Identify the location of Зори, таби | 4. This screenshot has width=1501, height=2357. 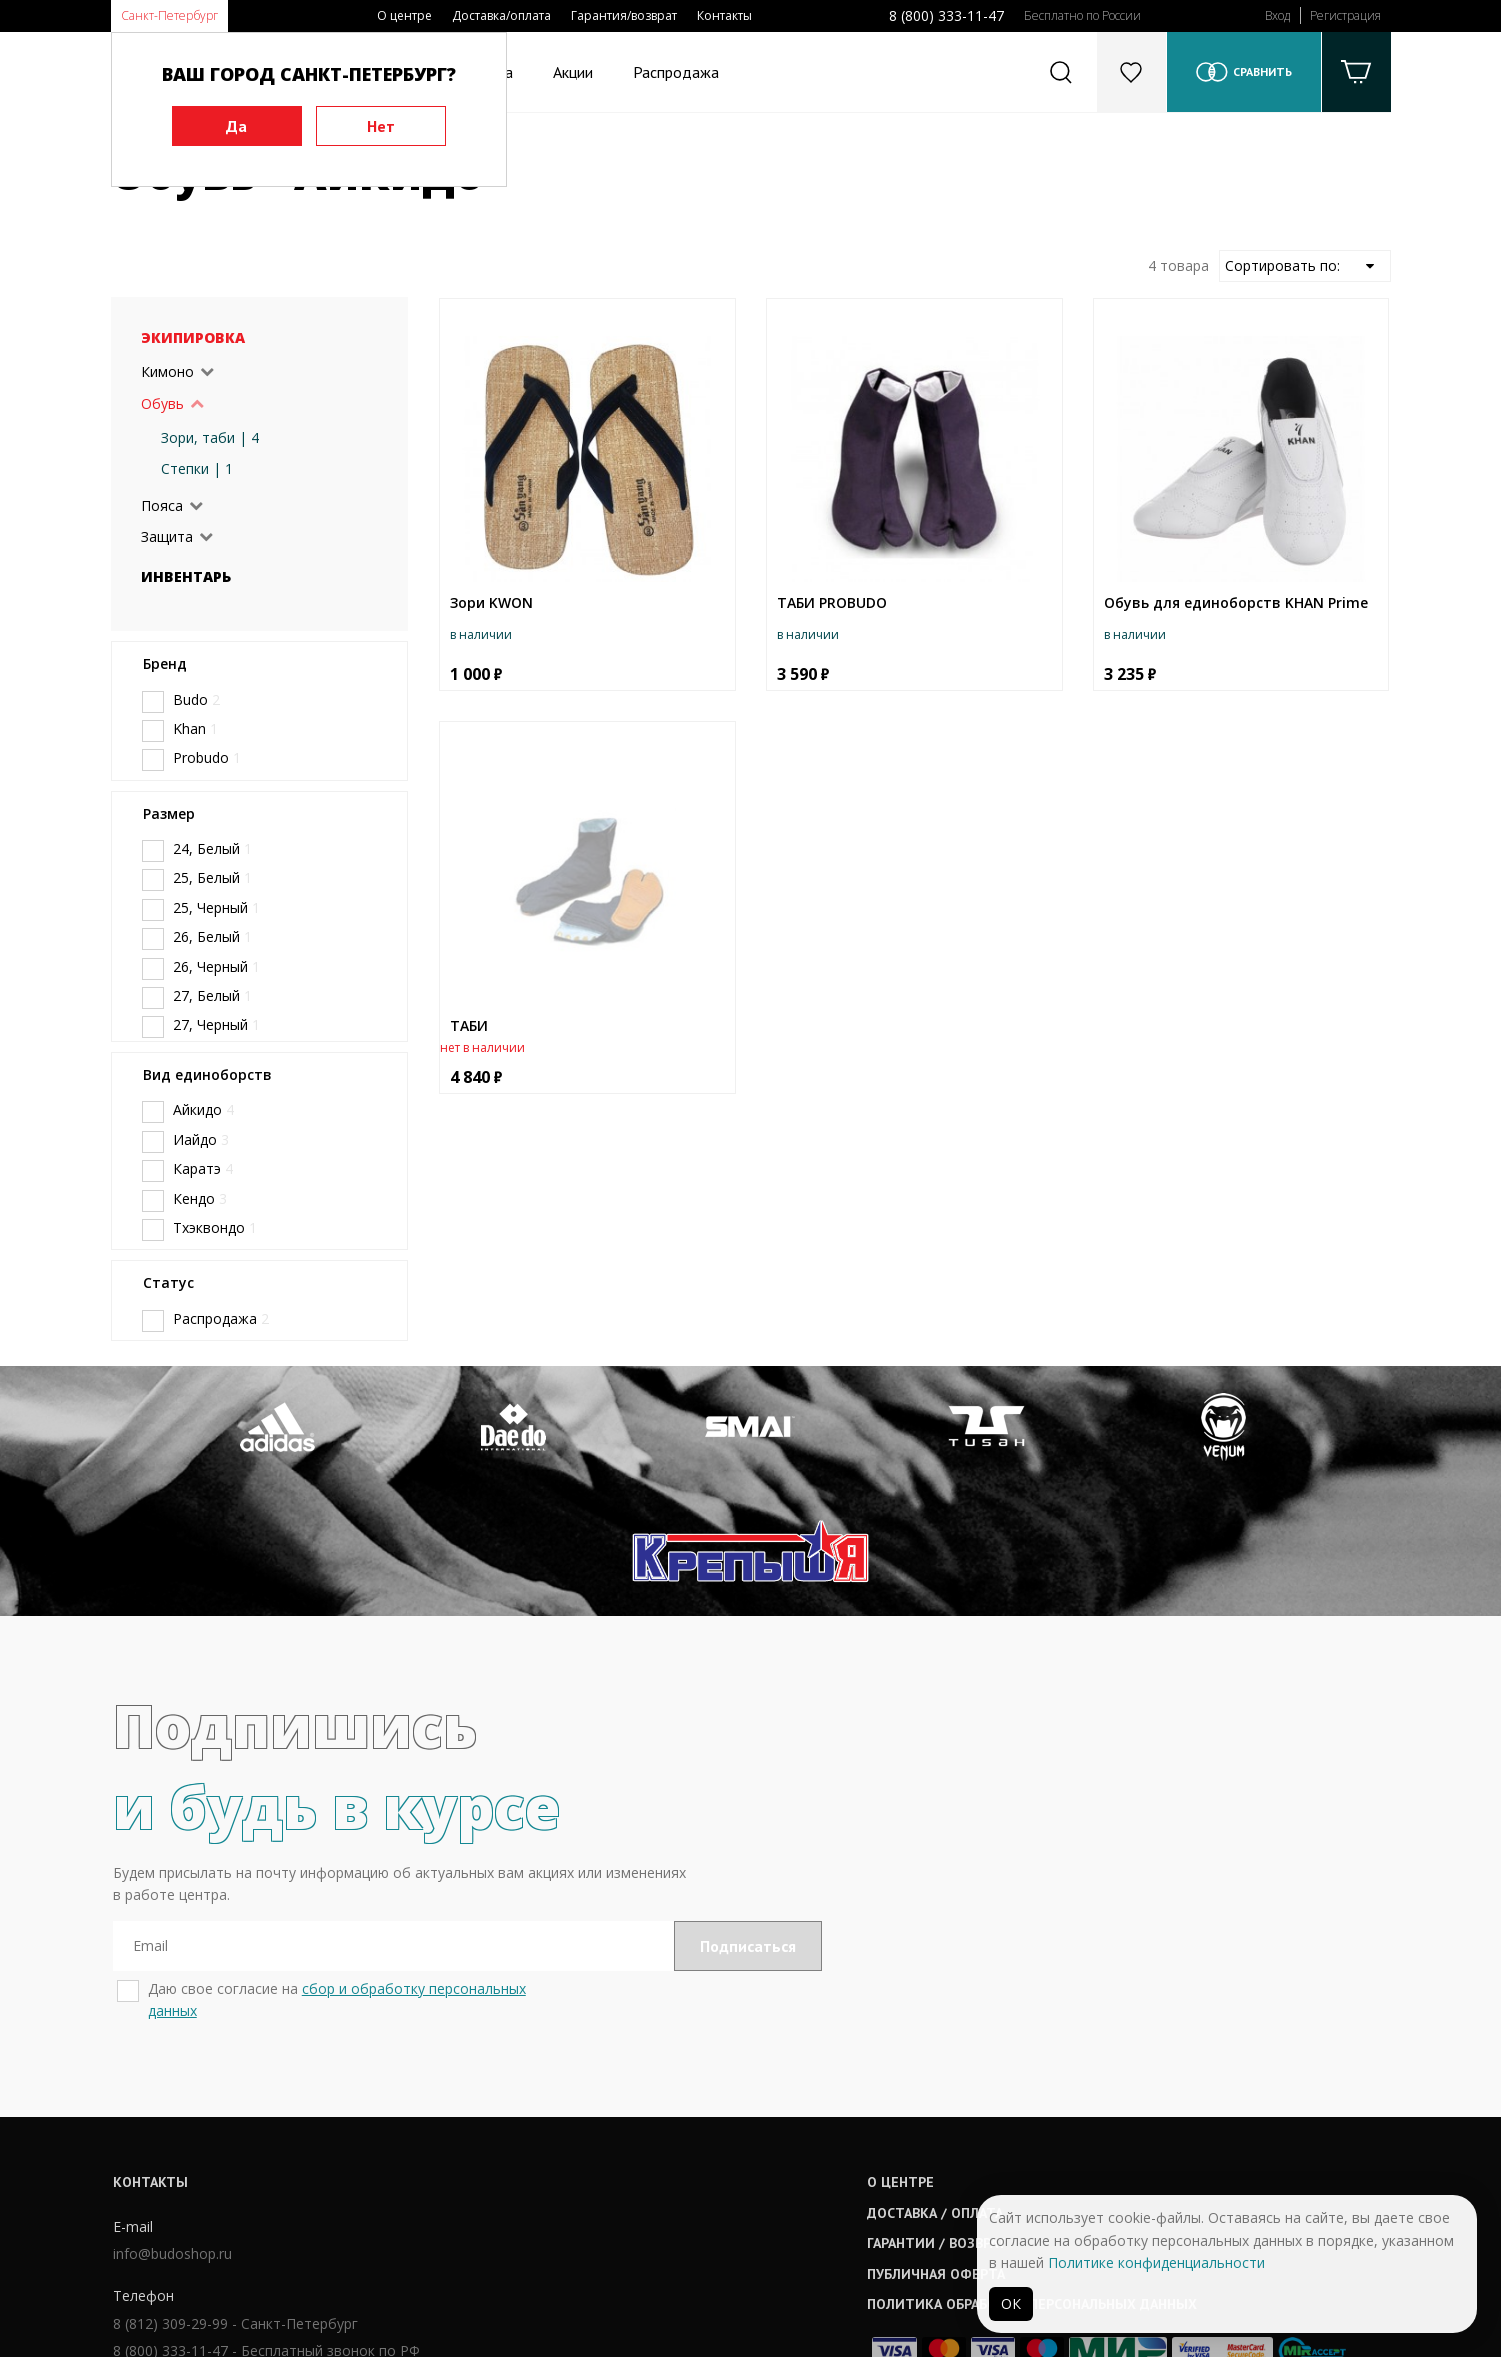
(210, 437).